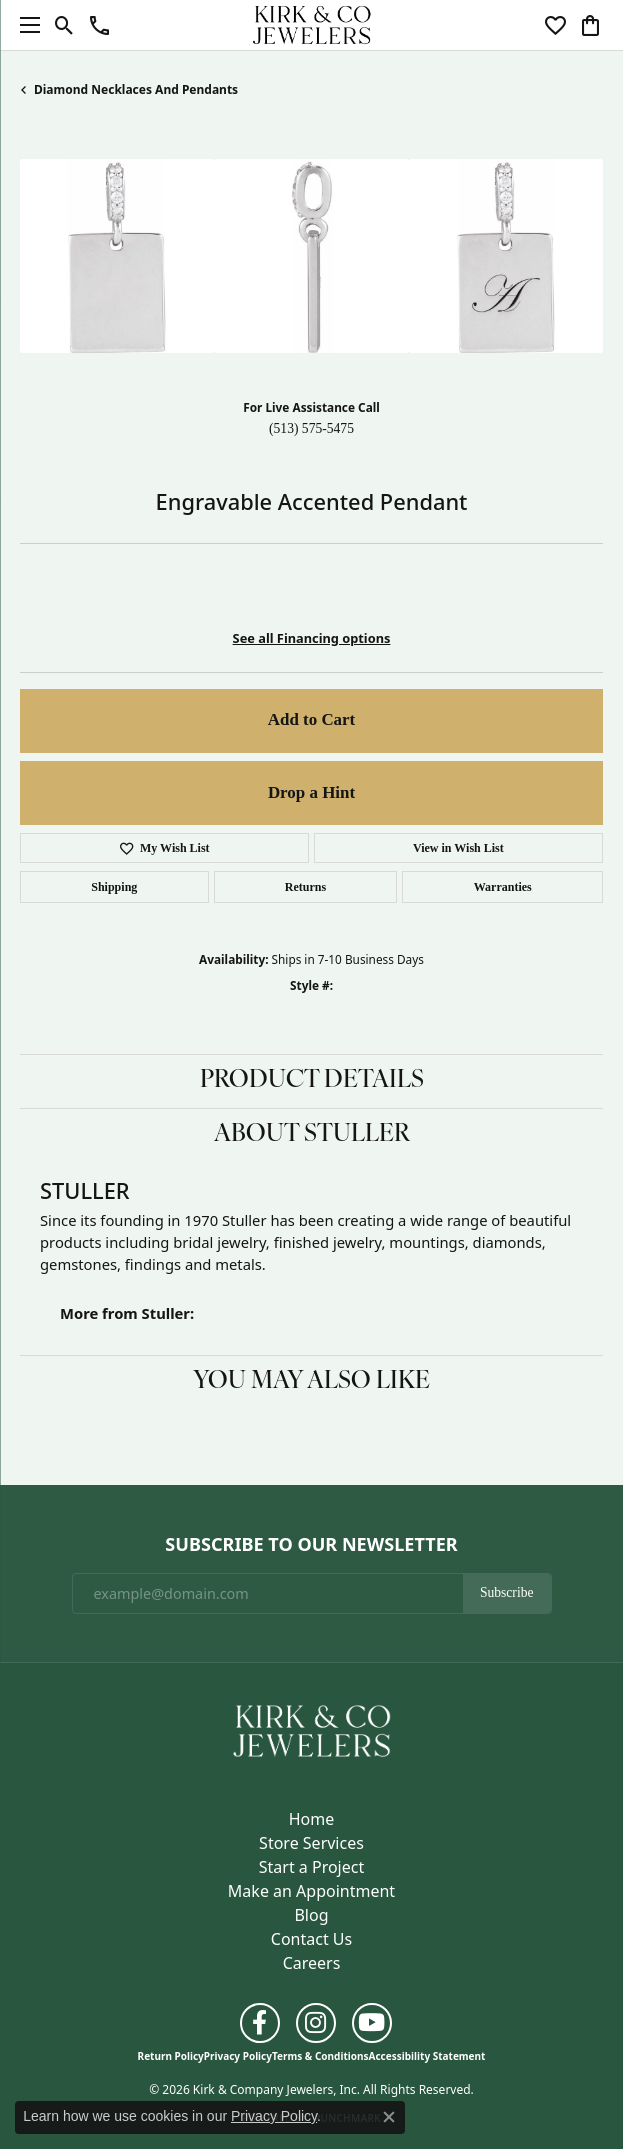  I want to click on Subscribe to Our Newsletter, so click(311, 1545).